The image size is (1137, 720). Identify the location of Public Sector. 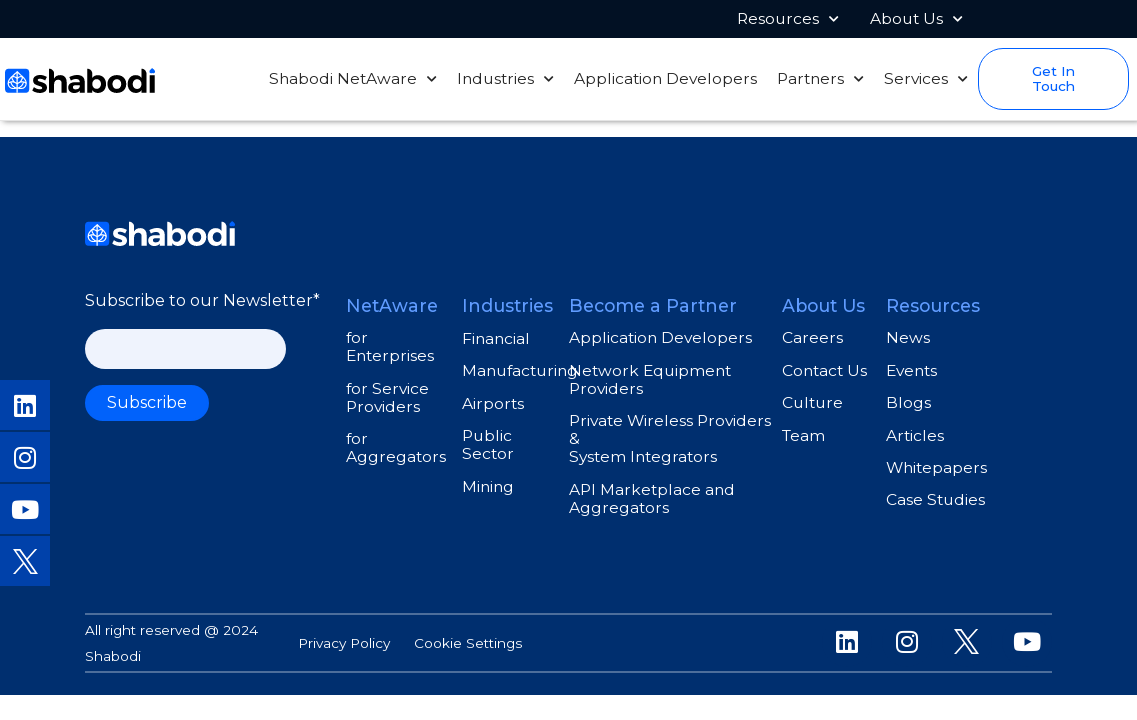
(488, 444).